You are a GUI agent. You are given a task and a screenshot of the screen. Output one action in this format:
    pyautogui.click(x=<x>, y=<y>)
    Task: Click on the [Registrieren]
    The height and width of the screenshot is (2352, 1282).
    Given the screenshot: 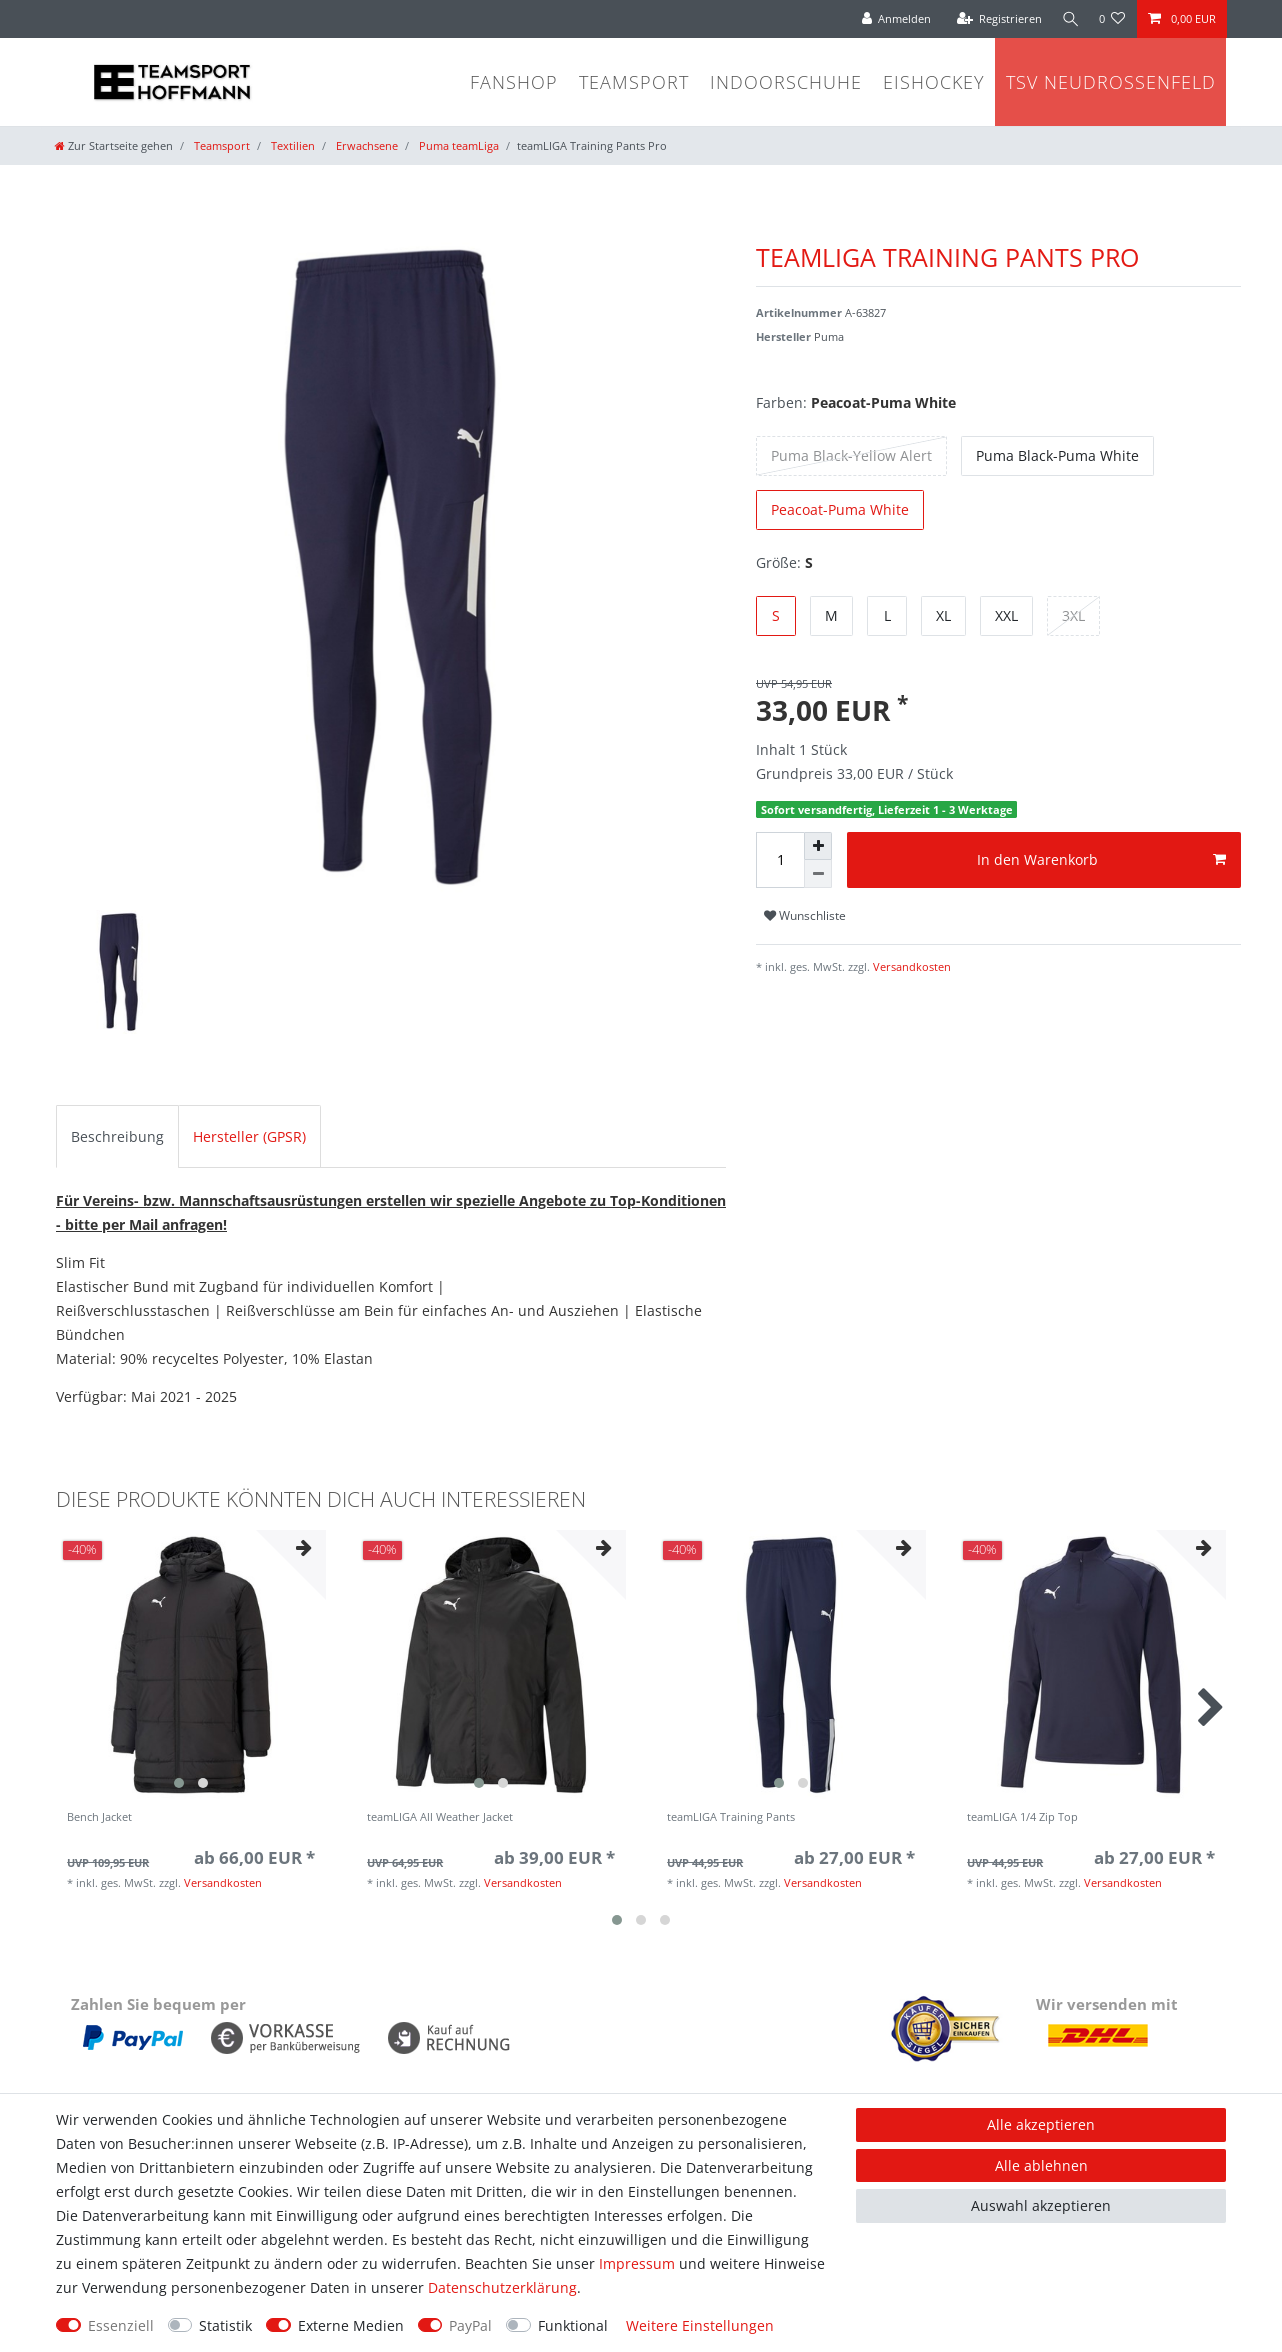 What is the action you would take?
    pyautogui.click(x=994, y=19)
    